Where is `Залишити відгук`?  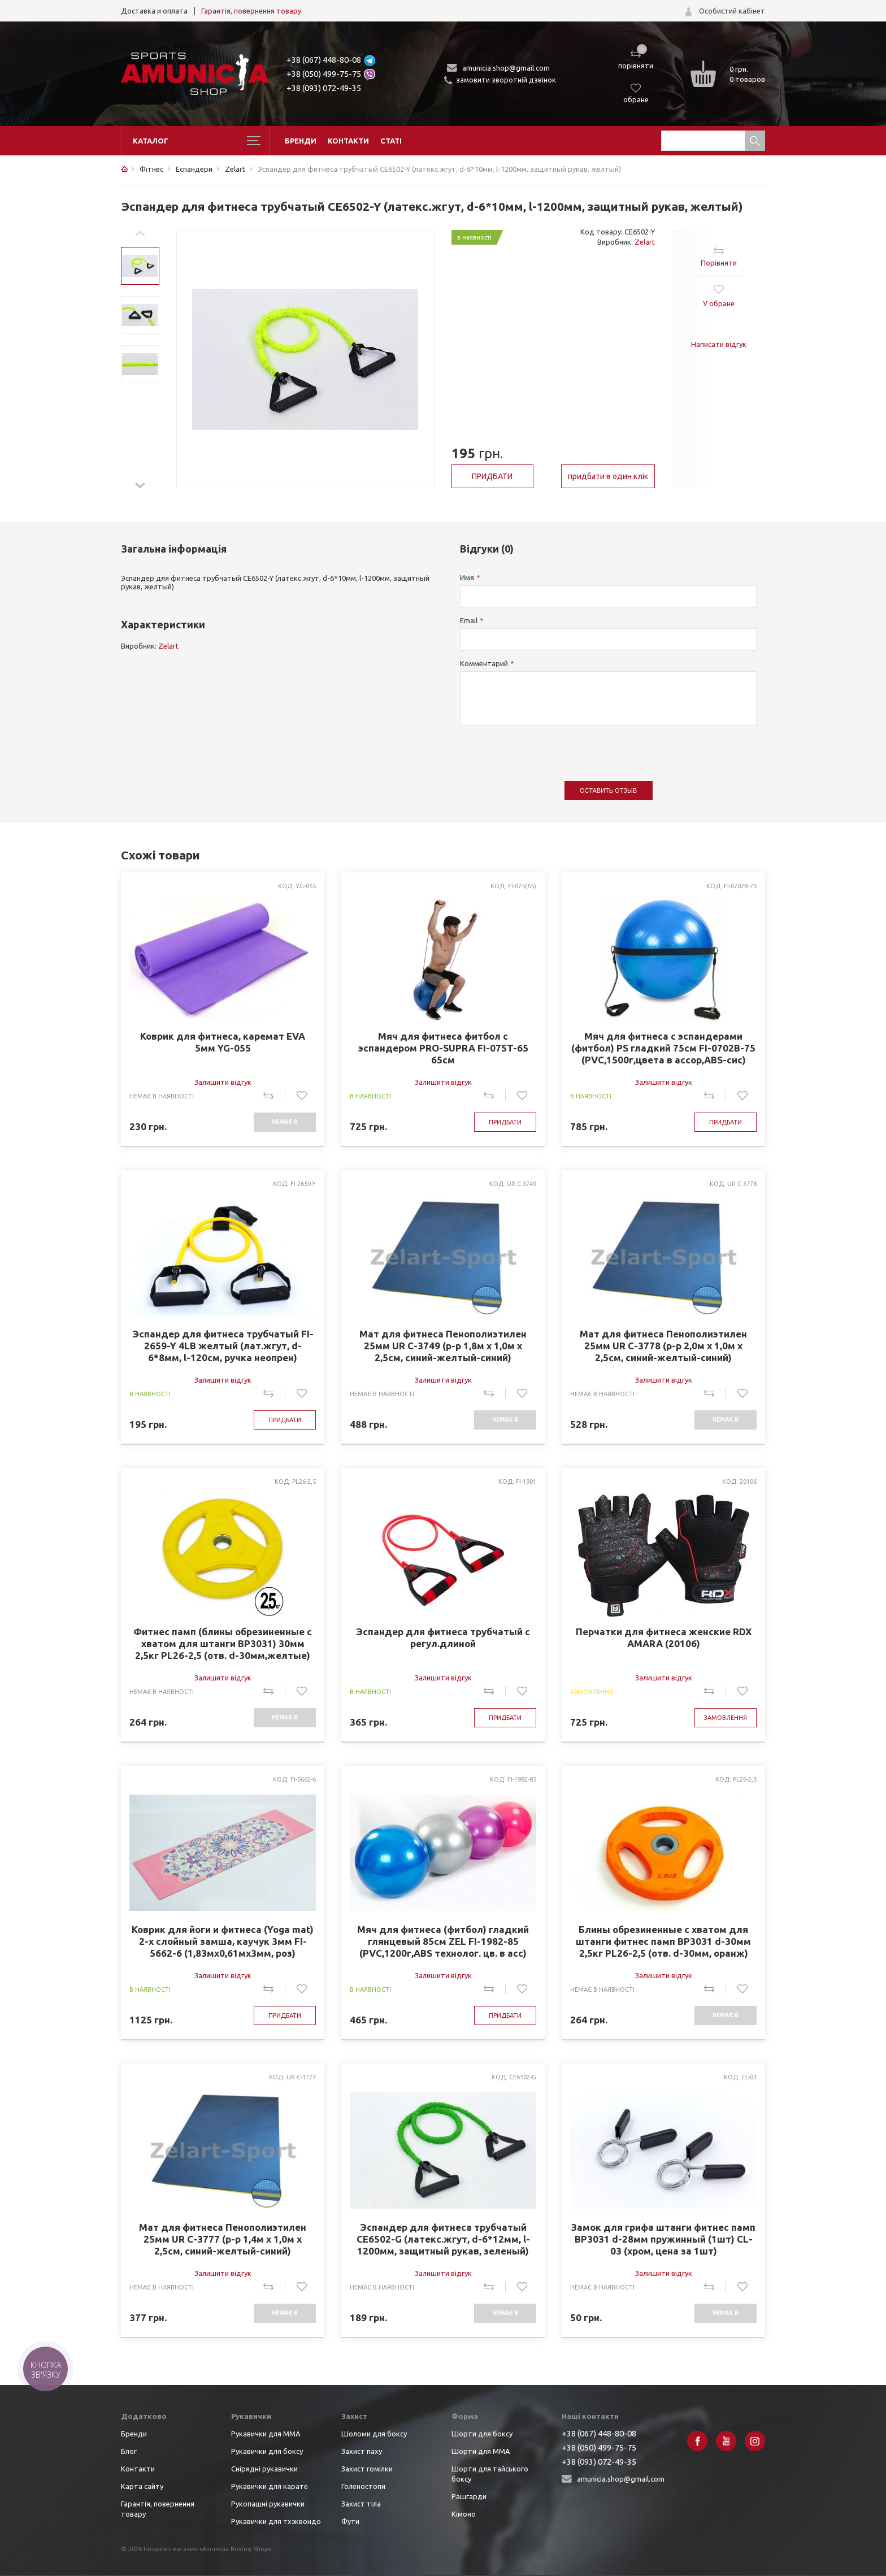
Залишити відгук is located at coordinates (222, 1082).